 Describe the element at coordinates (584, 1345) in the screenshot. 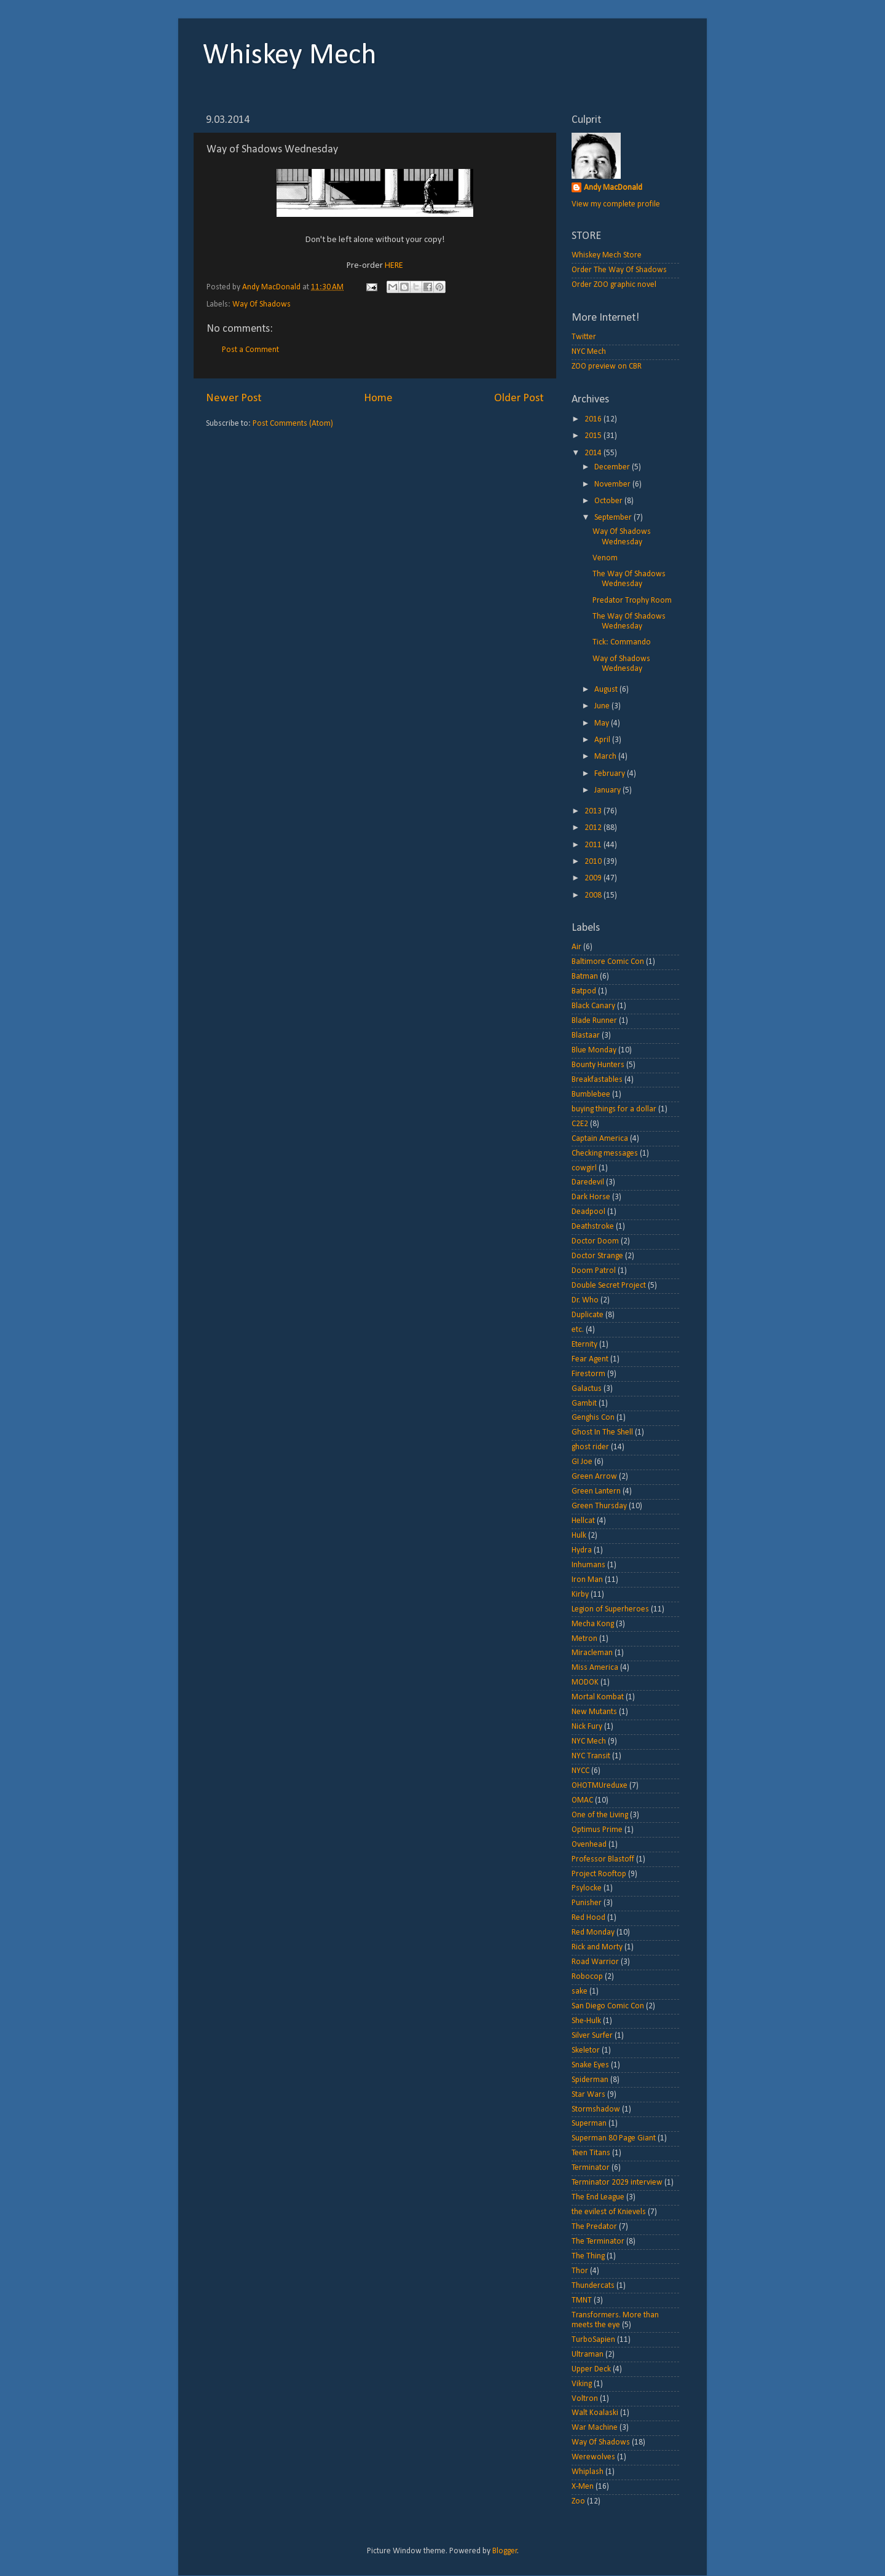

I see `Eternity` at that location.